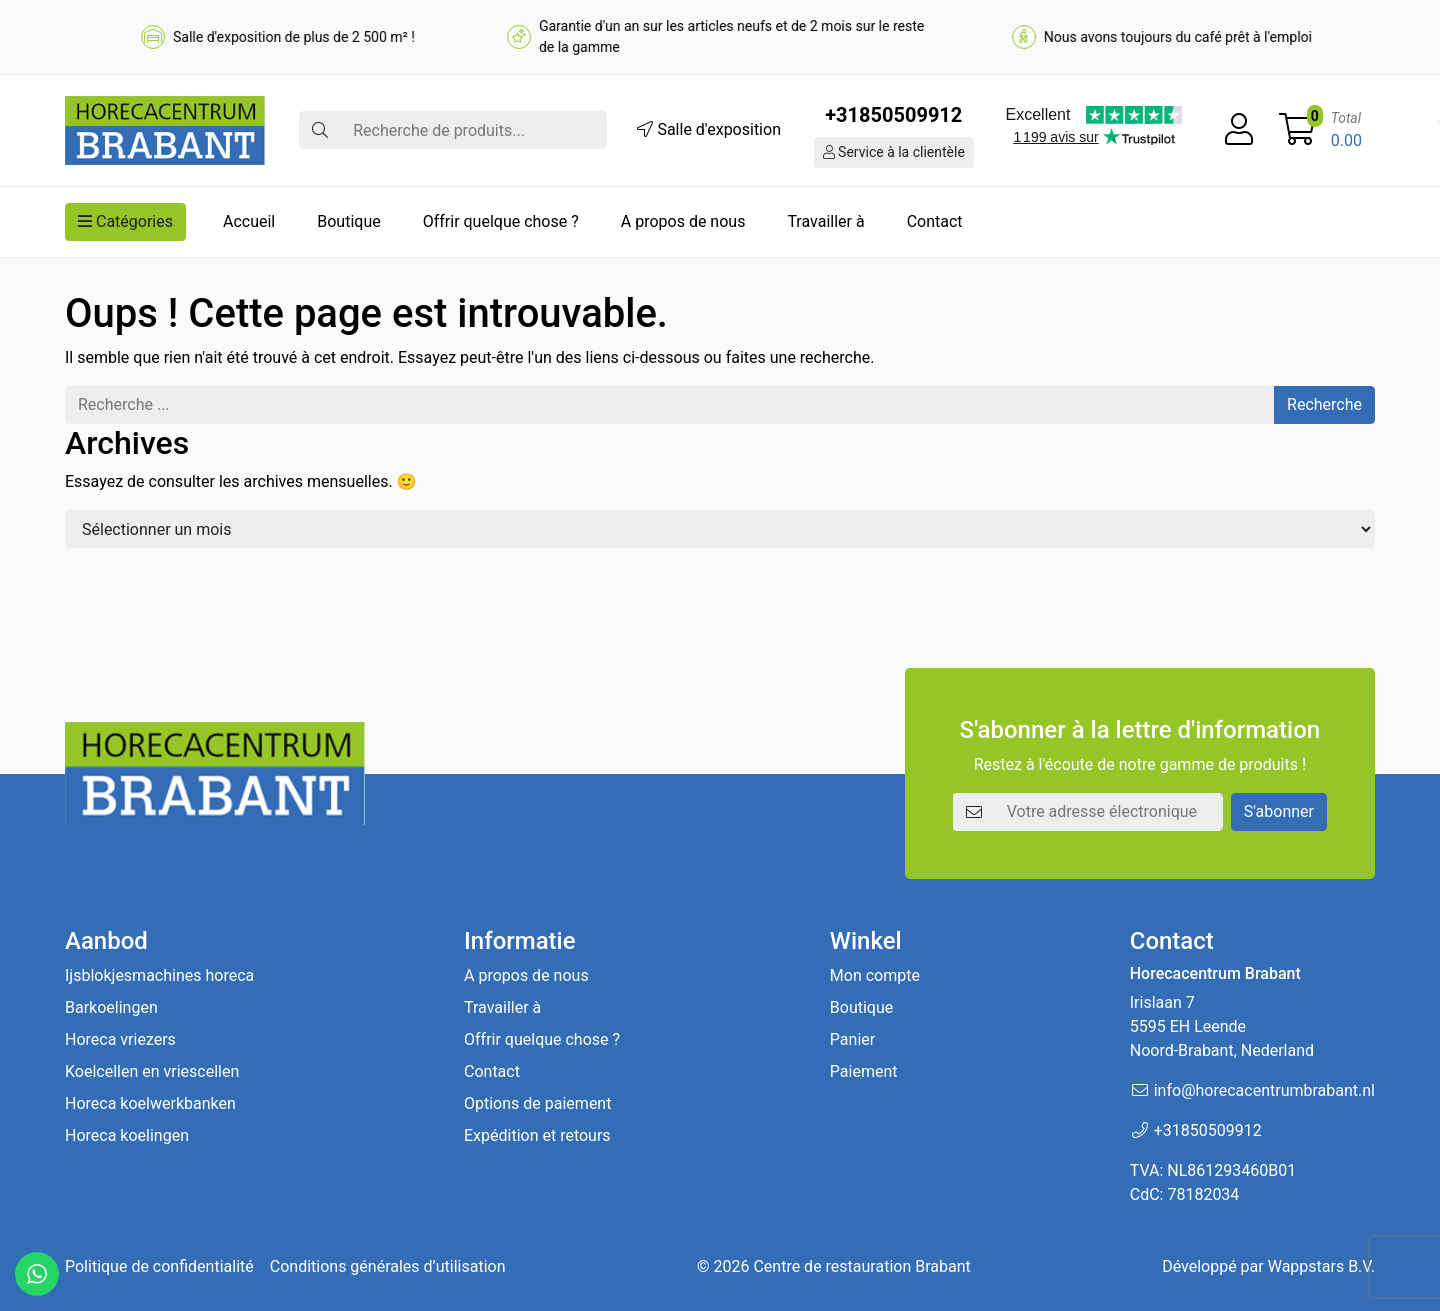  I want to click on Barkoelingen, so click(111, 1007).